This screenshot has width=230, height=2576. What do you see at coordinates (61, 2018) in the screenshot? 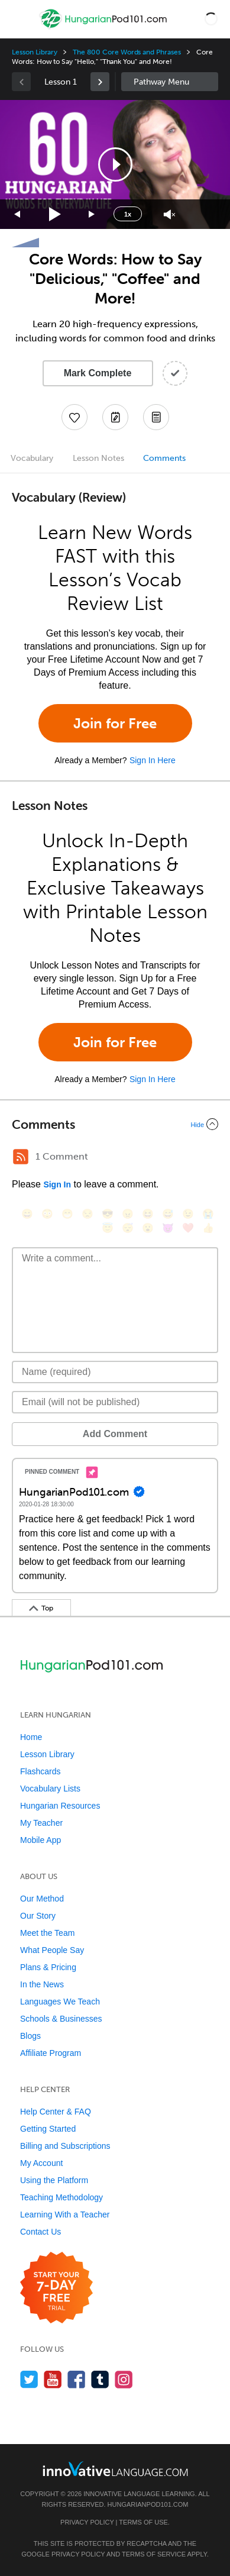
I see `Schools & Businesses` at bounding box center [61, 2018].